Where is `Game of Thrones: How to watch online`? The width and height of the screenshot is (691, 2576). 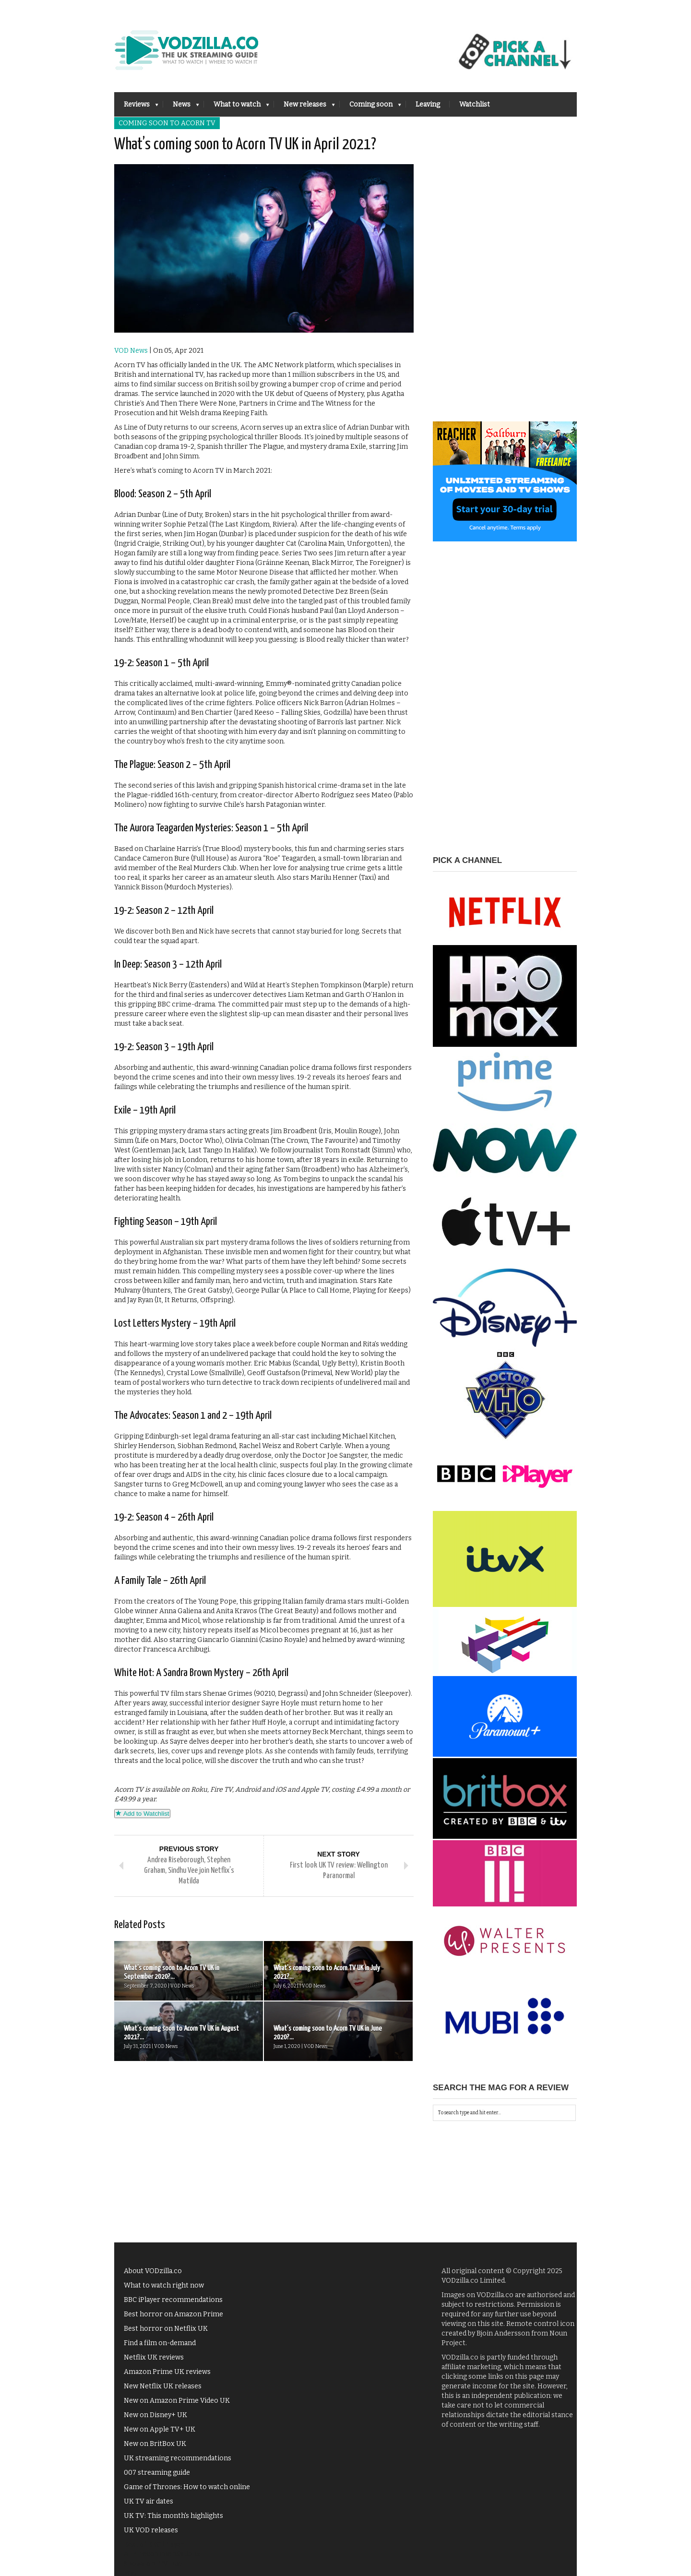 Game of Thrones: How to watch online is located at coordinates (187, 2487).